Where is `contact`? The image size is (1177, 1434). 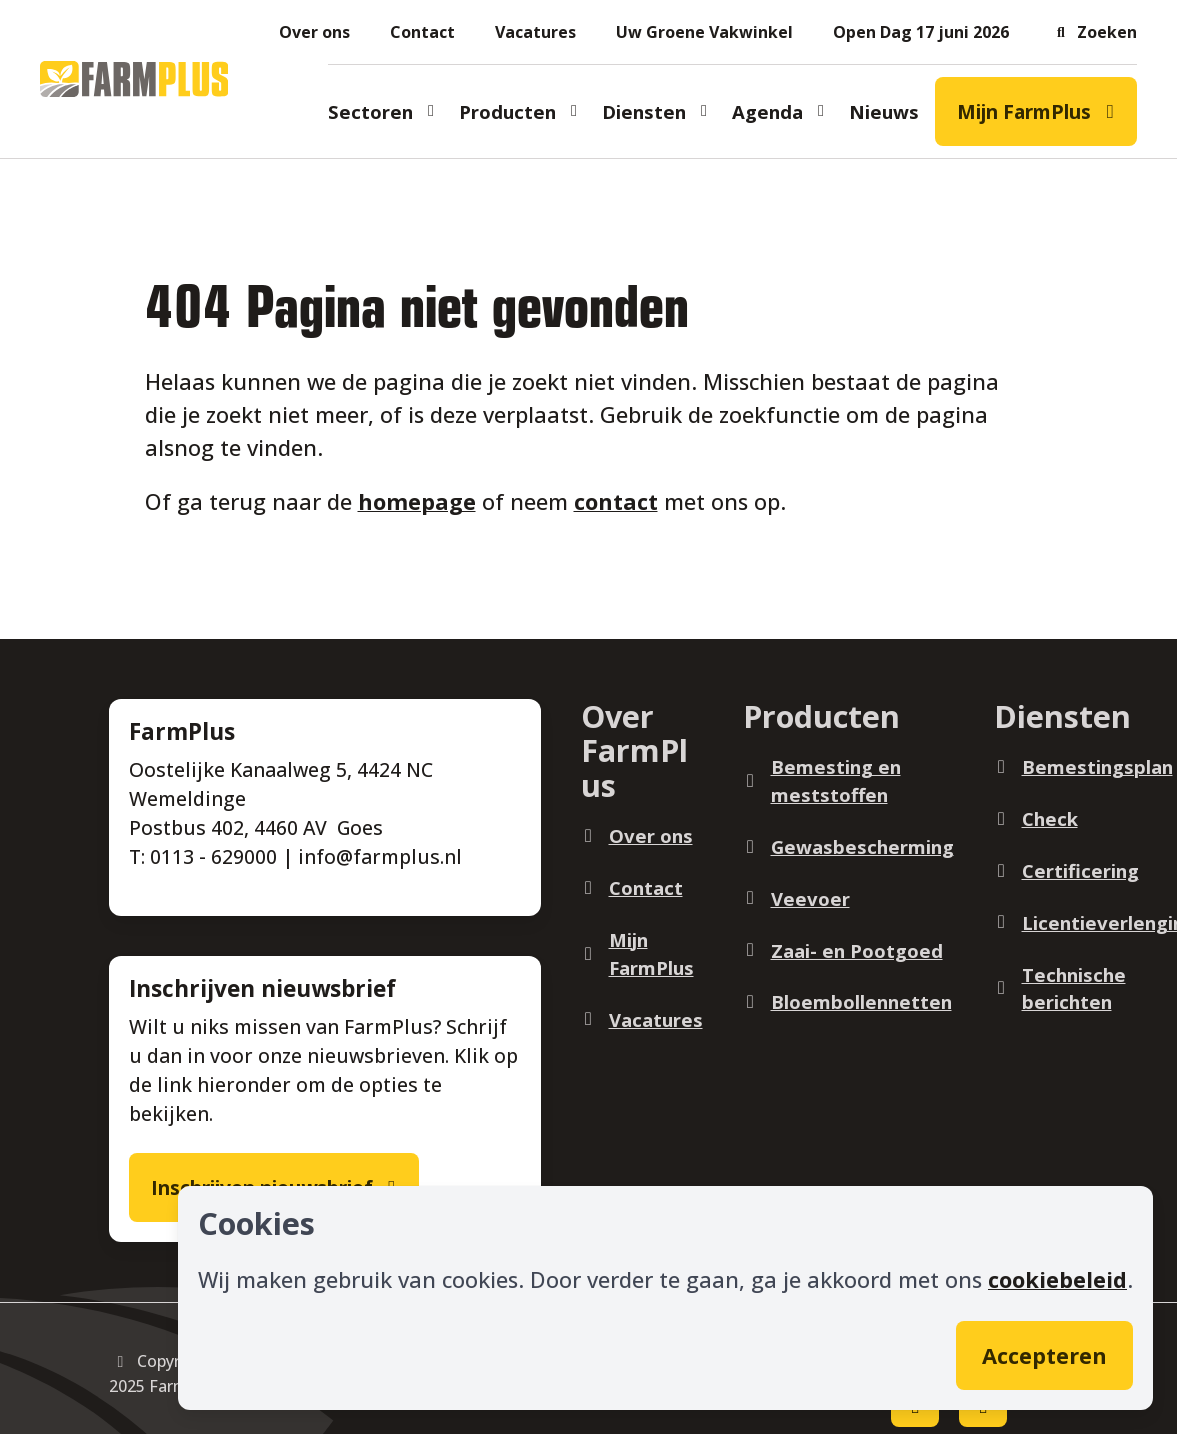
contact is located at coordinates (616, 501).